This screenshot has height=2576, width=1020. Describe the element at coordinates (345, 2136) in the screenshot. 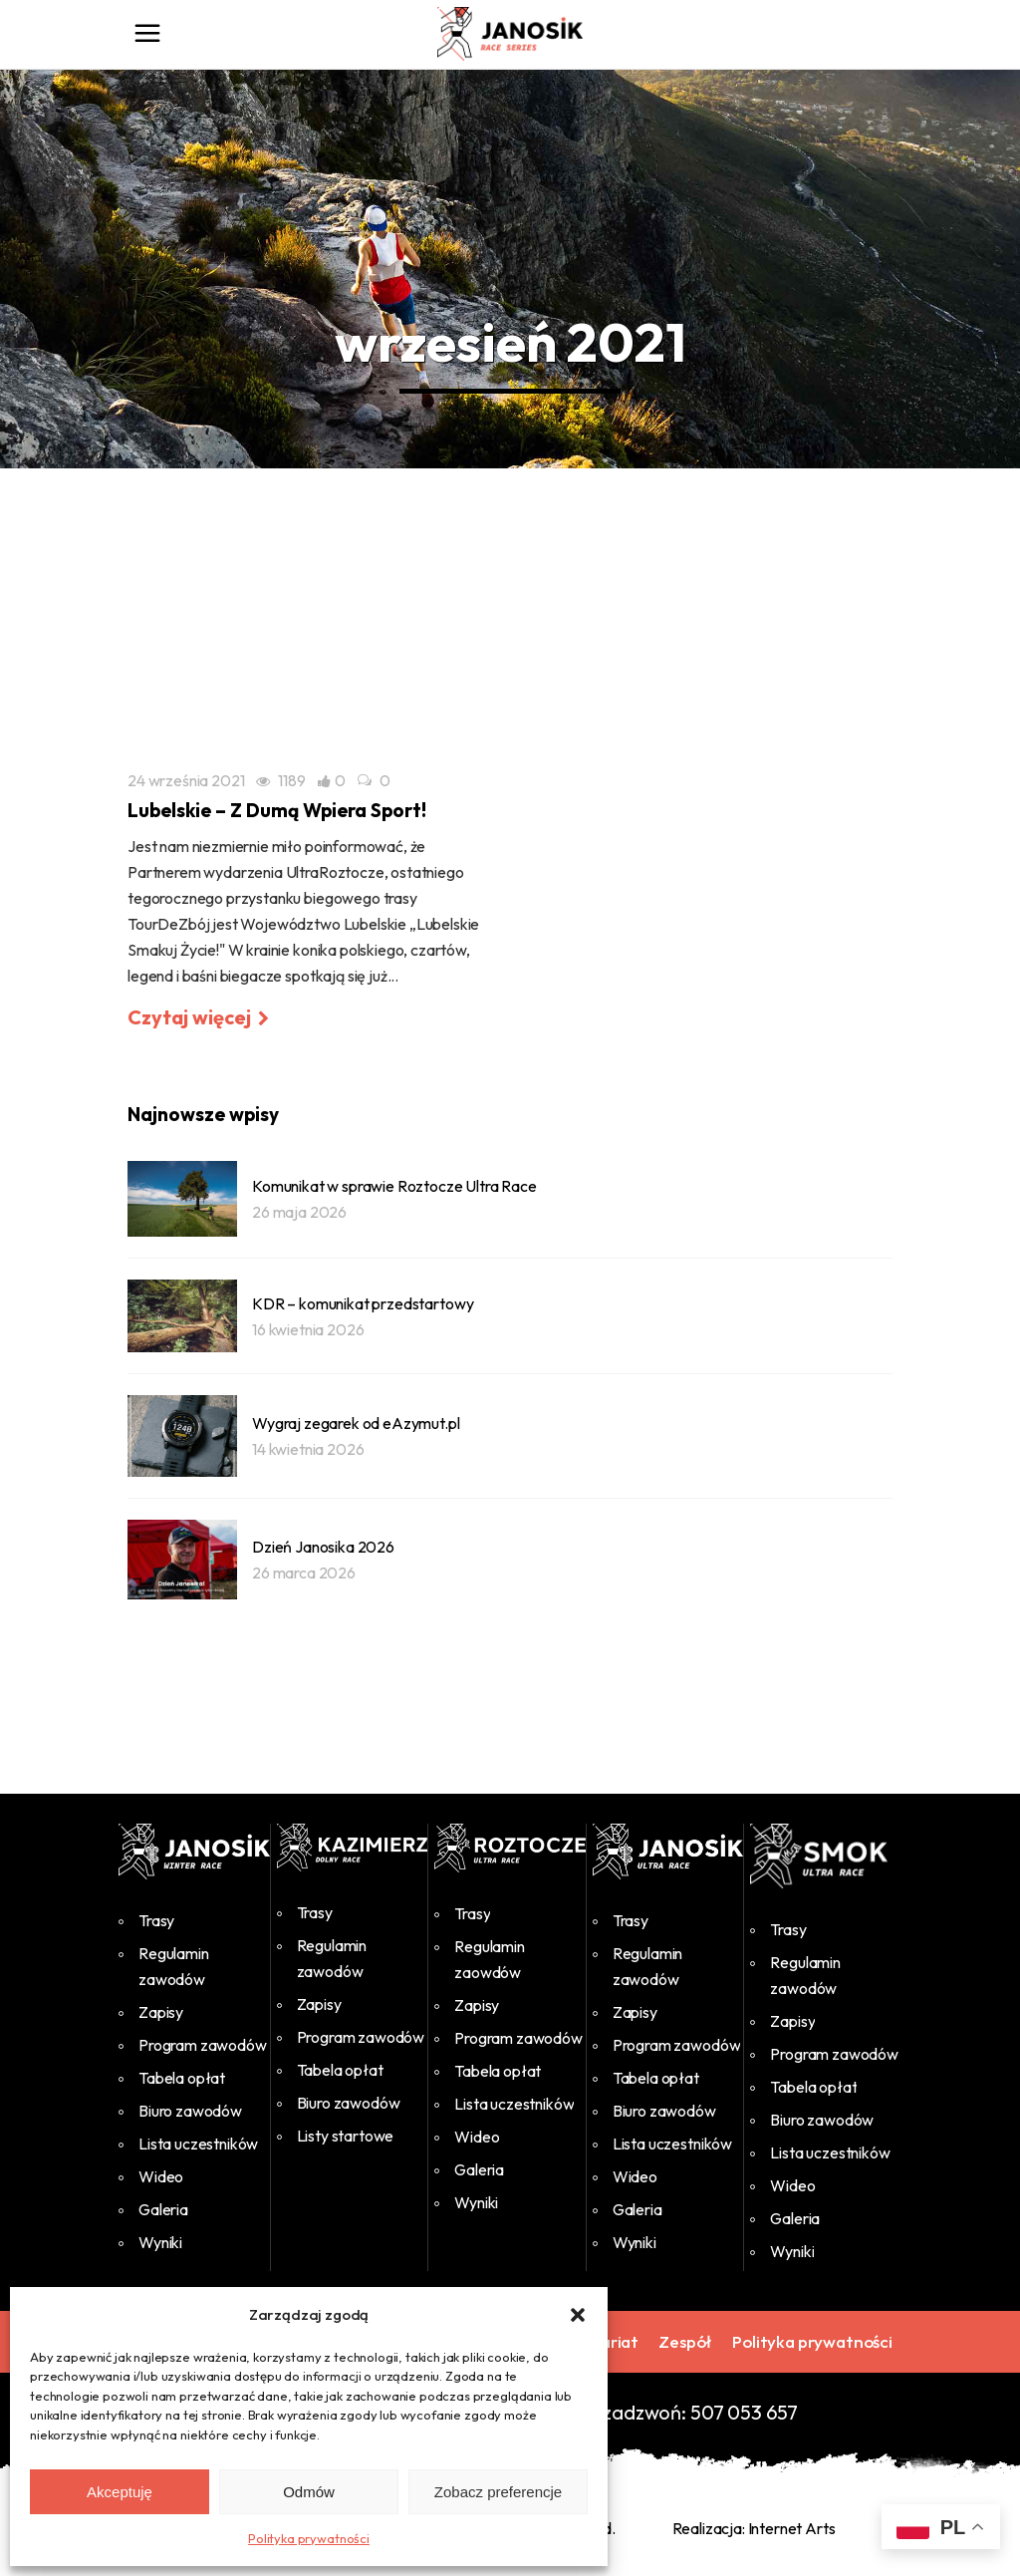

I see `Listy startowe` at that location.